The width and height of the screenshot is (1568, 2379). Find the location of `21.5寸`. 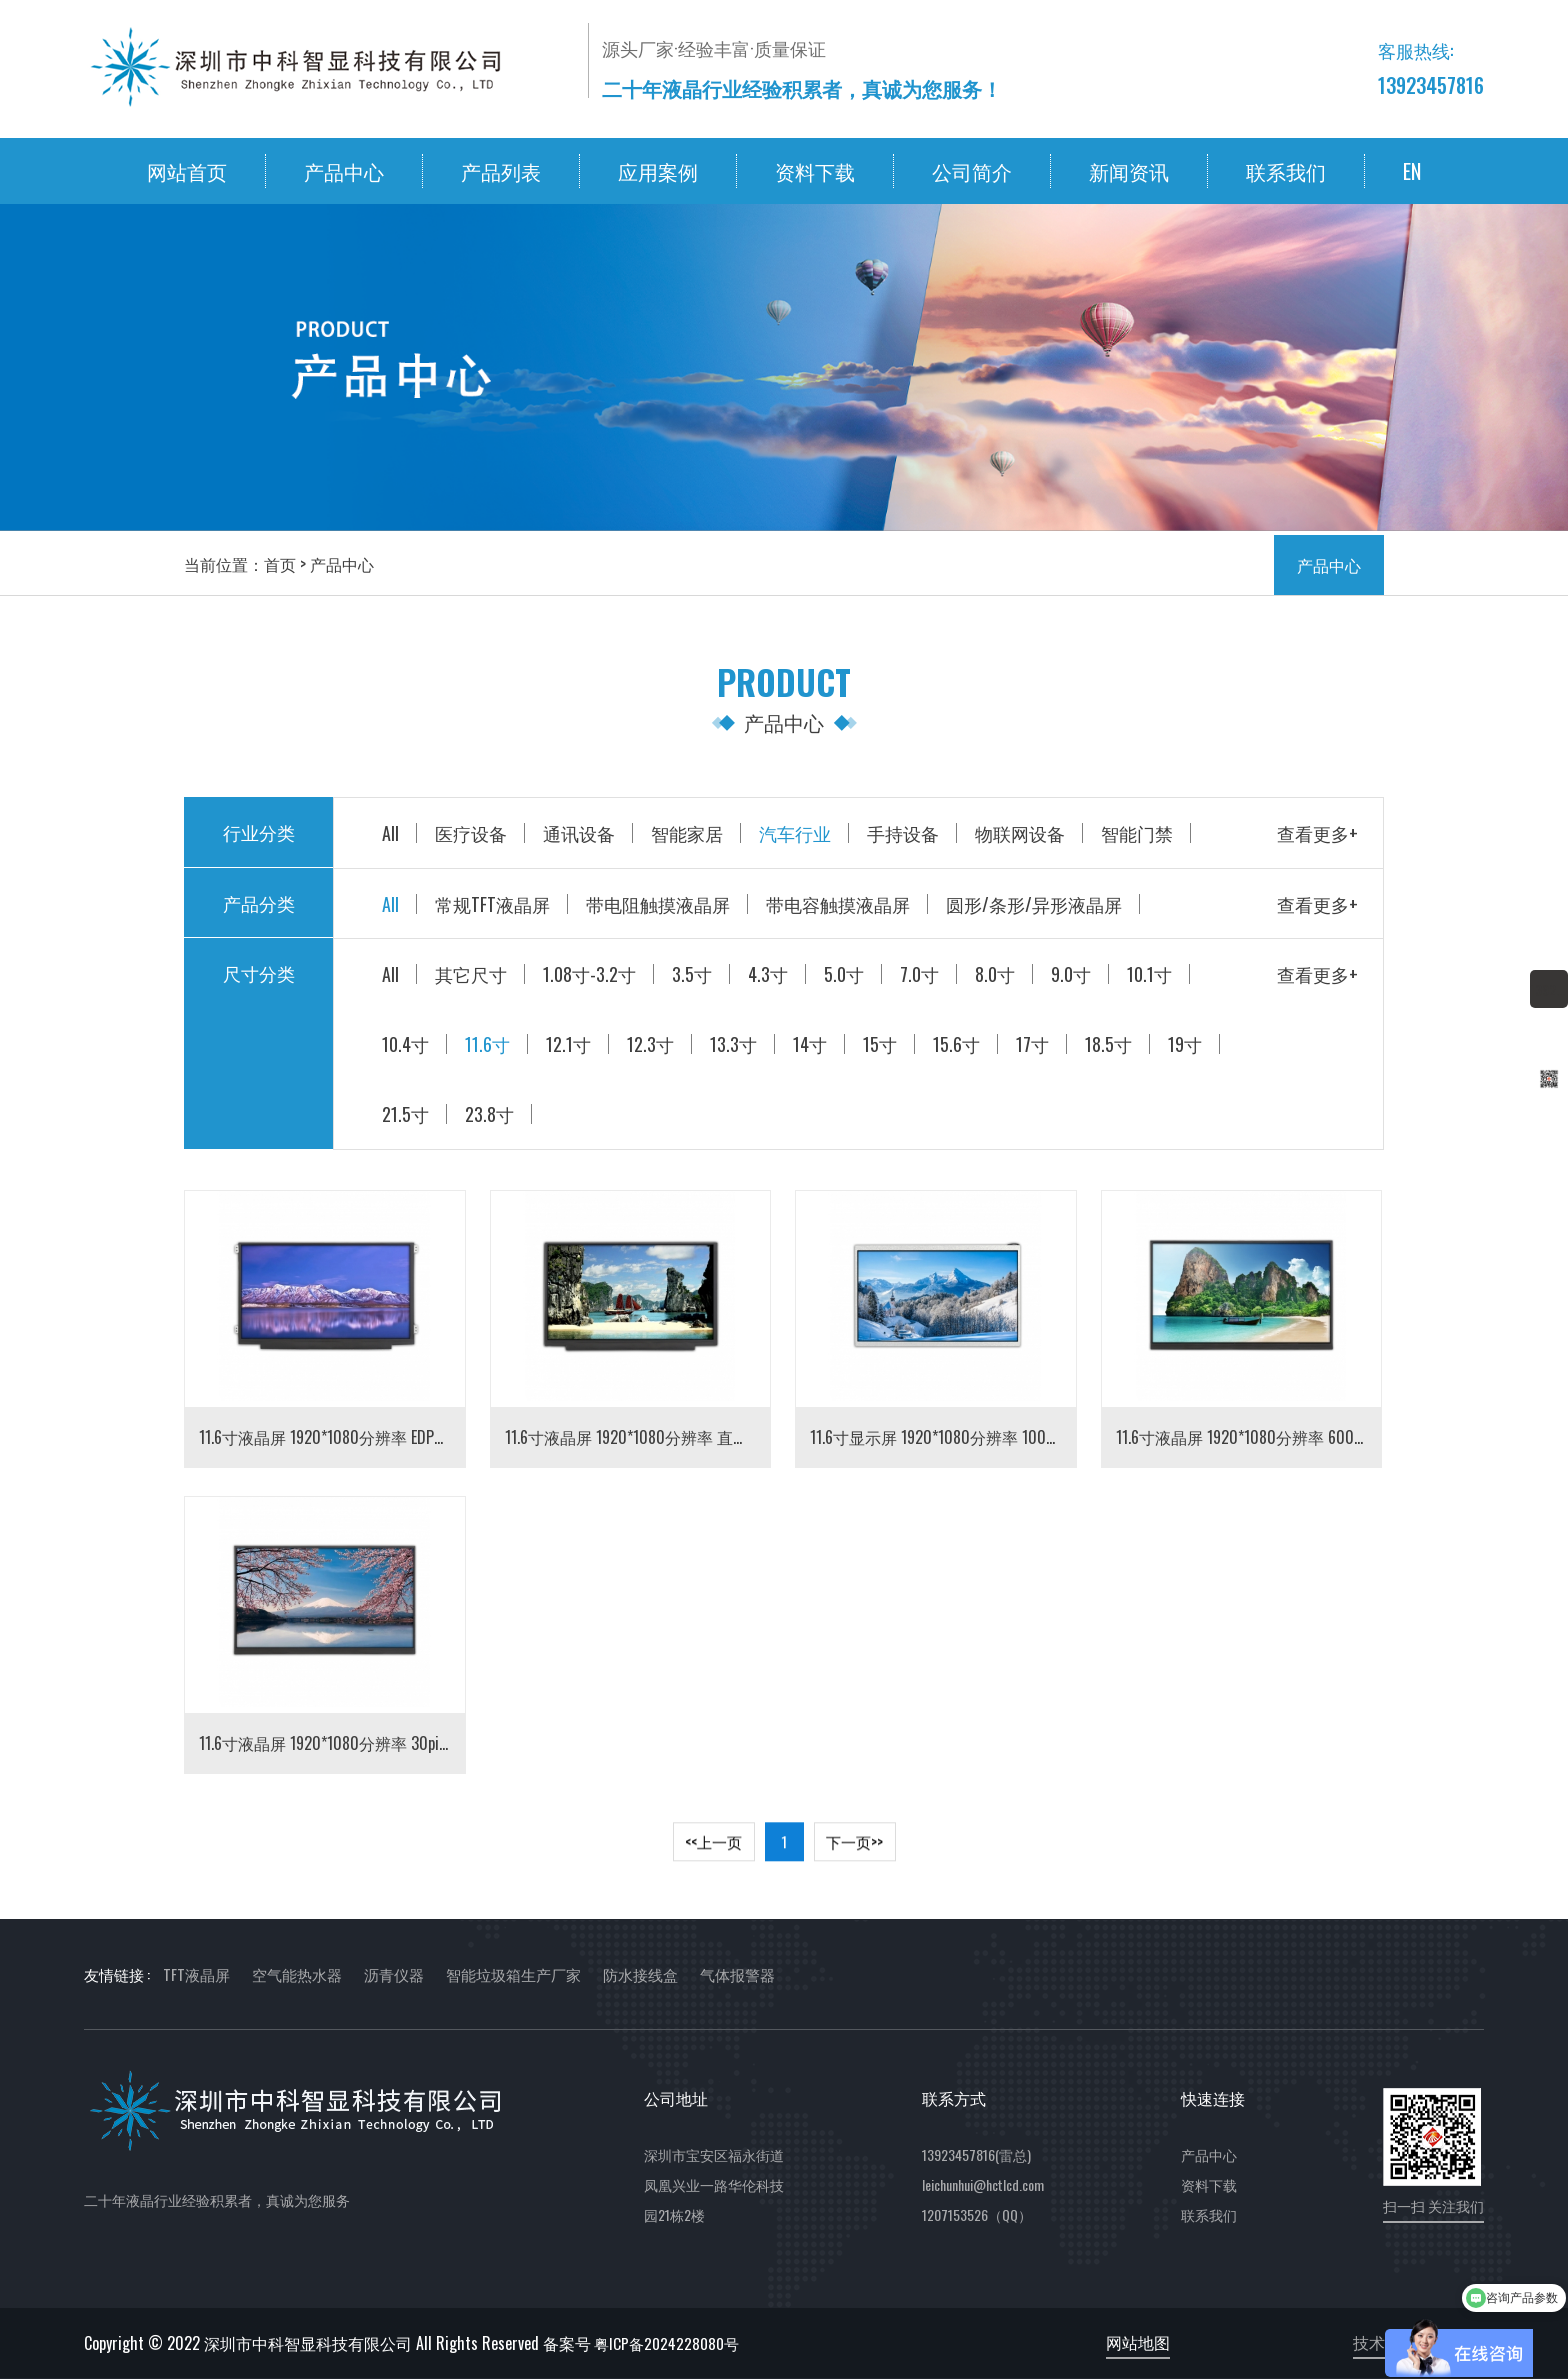

21.5寸 is located at coordinates (405, 1114).